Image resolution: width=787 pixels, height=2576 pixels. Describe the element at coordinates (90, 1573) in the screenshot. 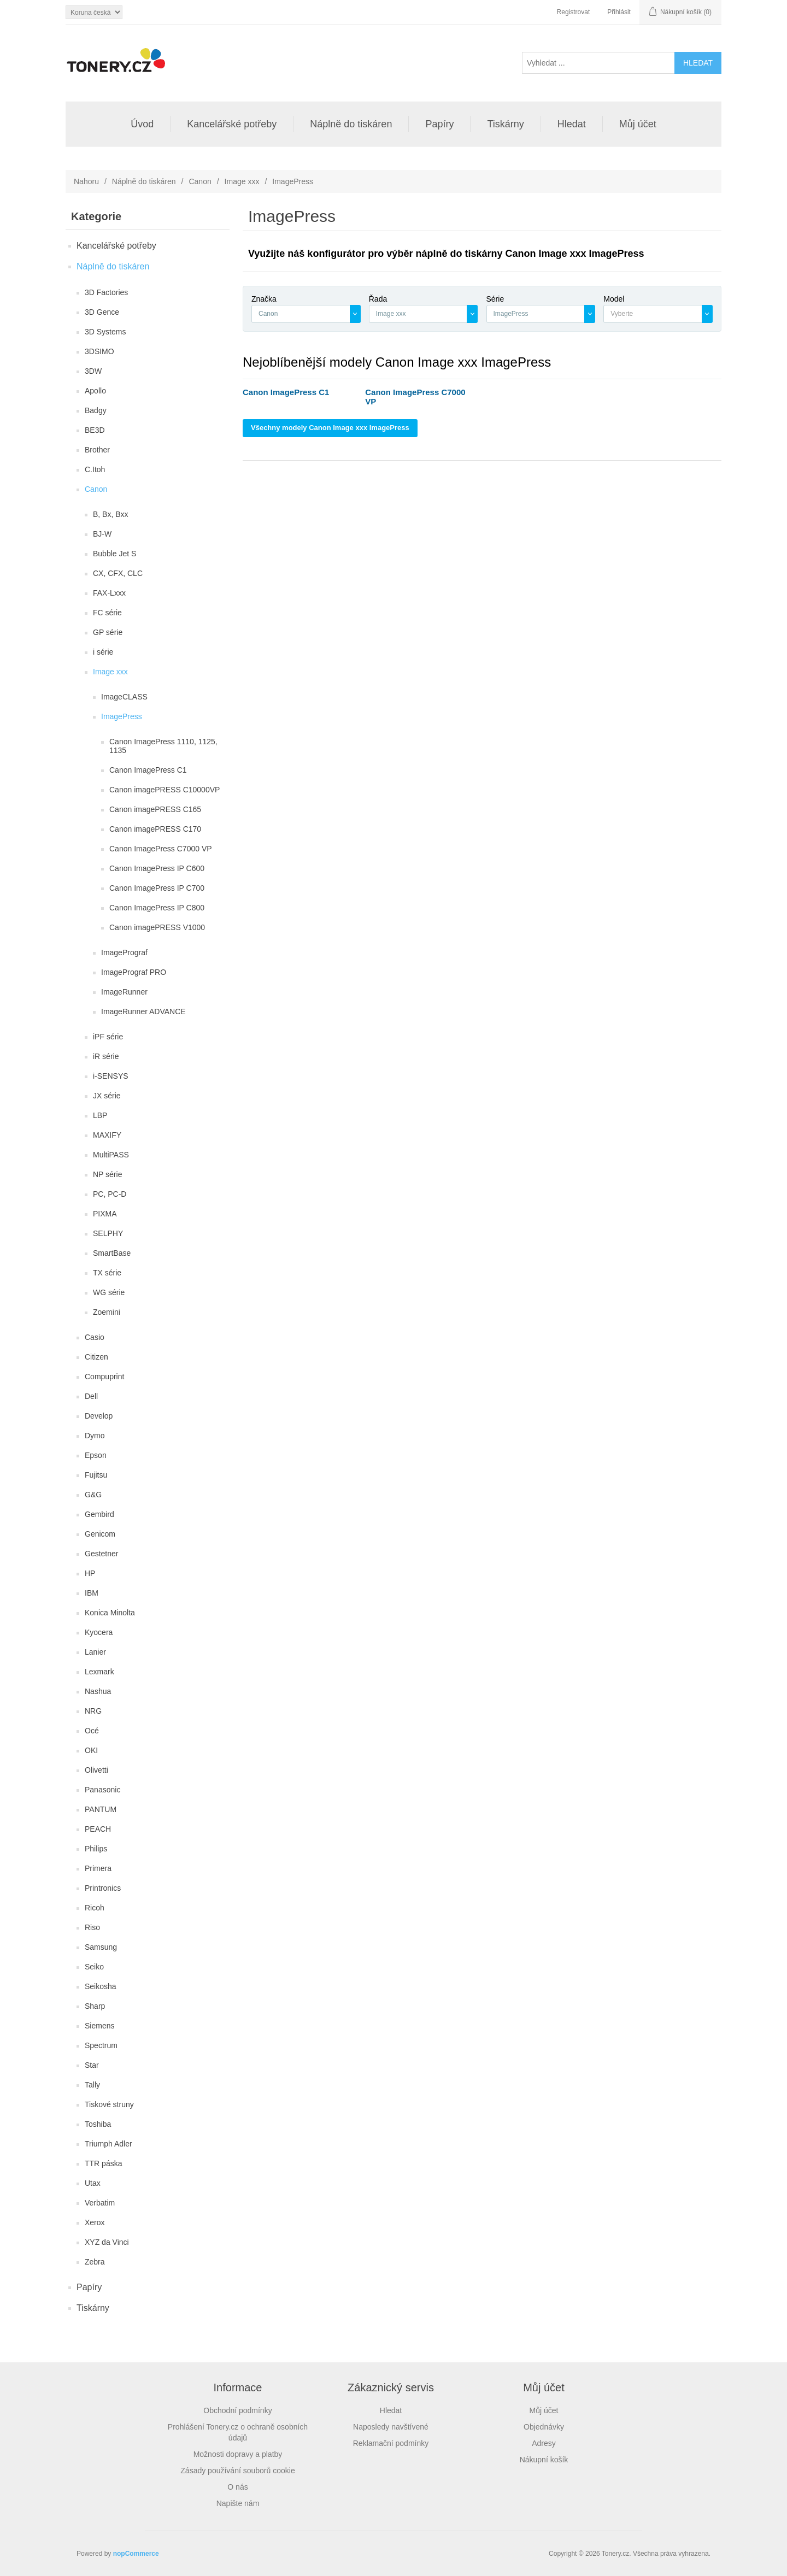

I see `HP` at that location.